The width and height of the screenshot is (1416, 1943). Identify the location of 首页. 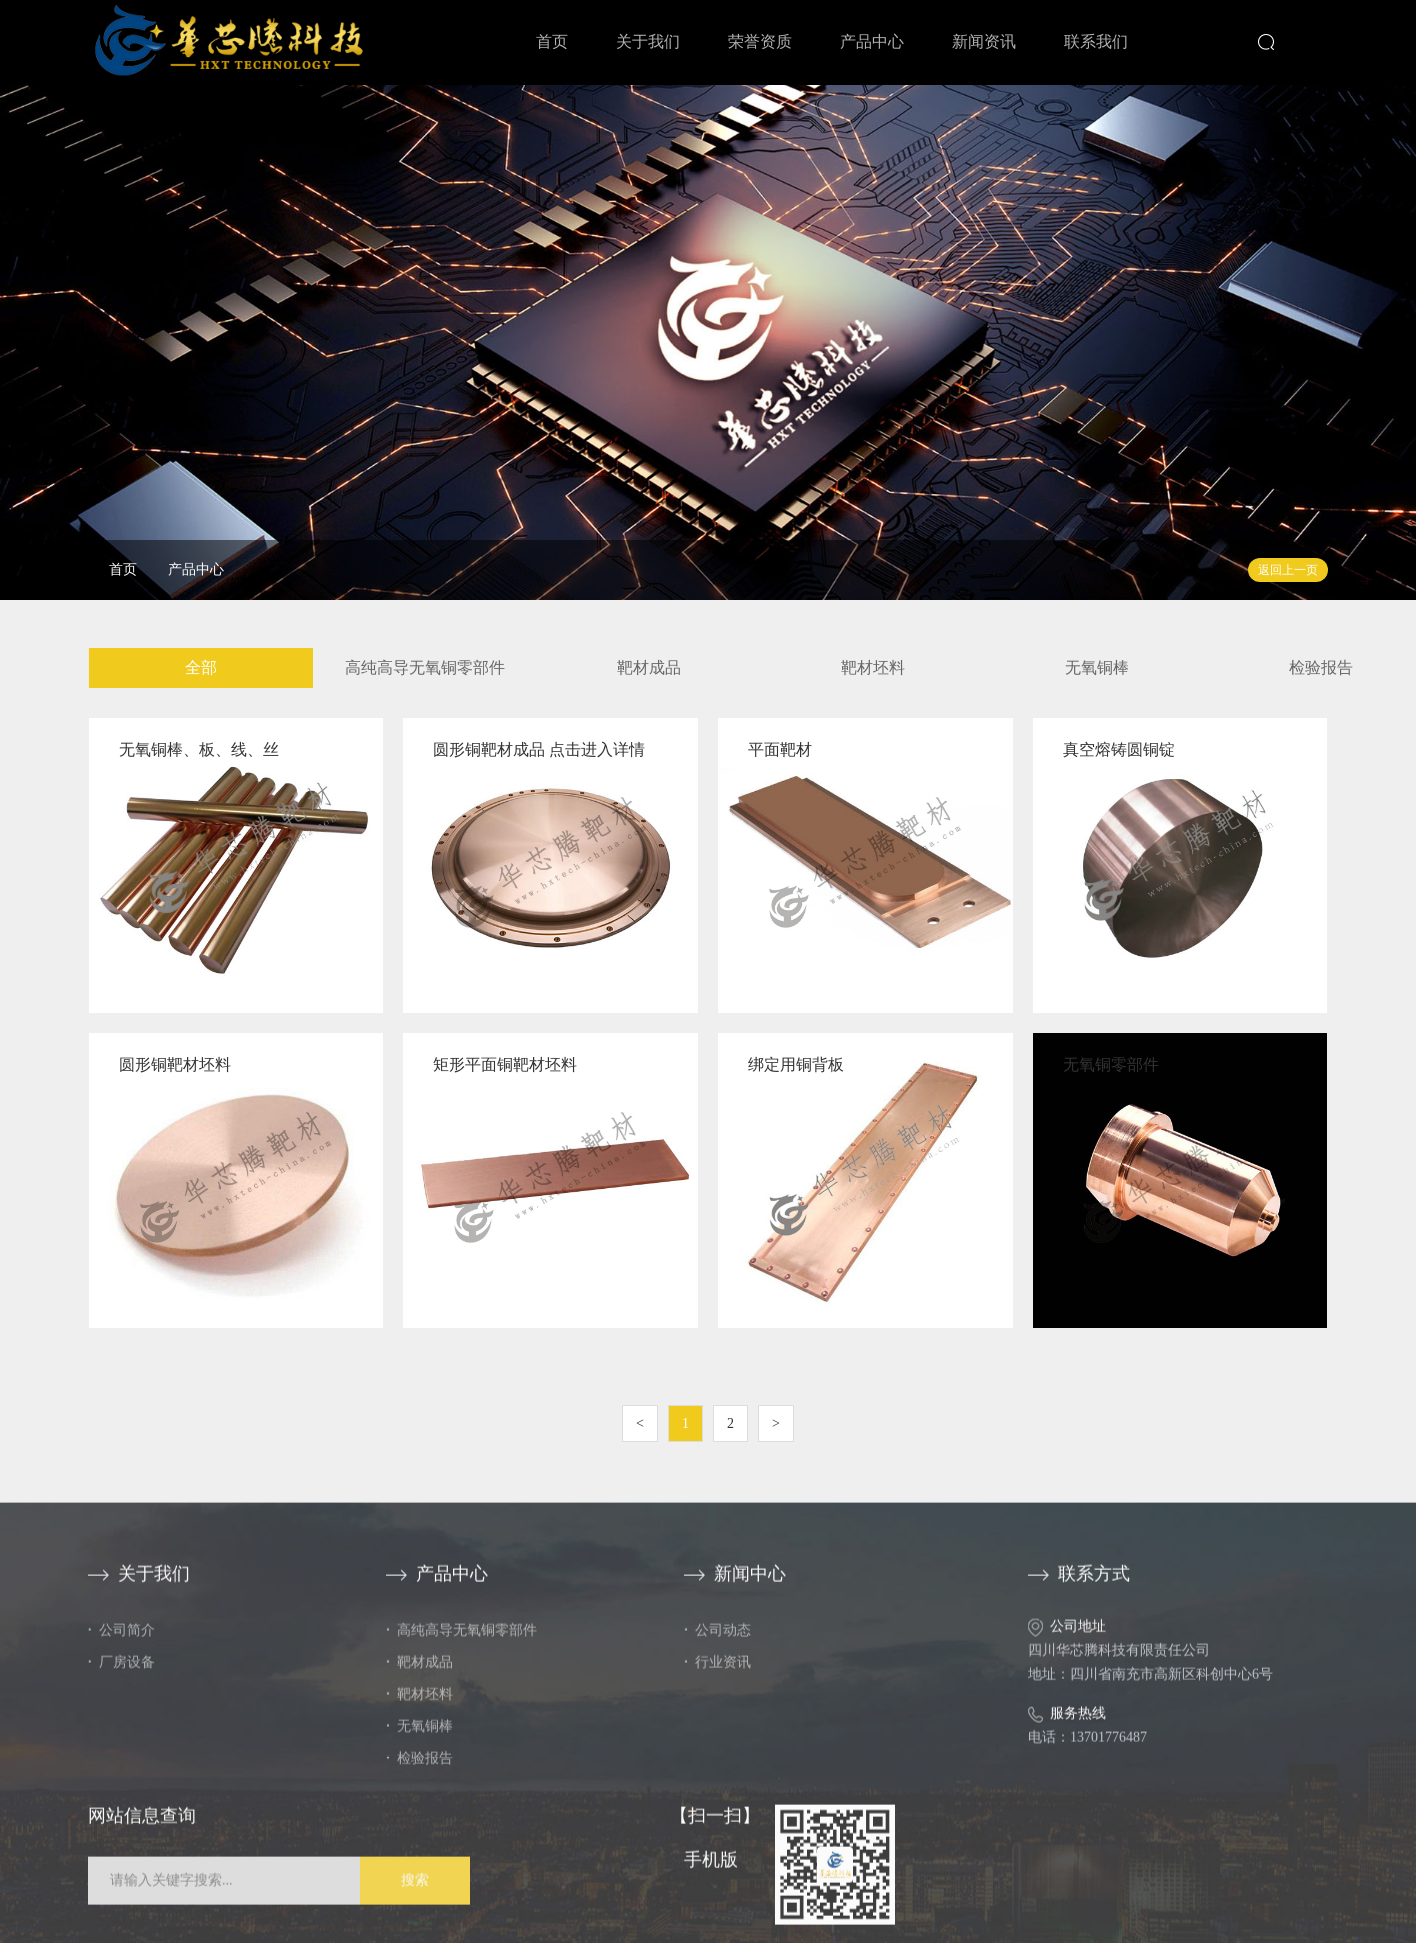
(552, 41).